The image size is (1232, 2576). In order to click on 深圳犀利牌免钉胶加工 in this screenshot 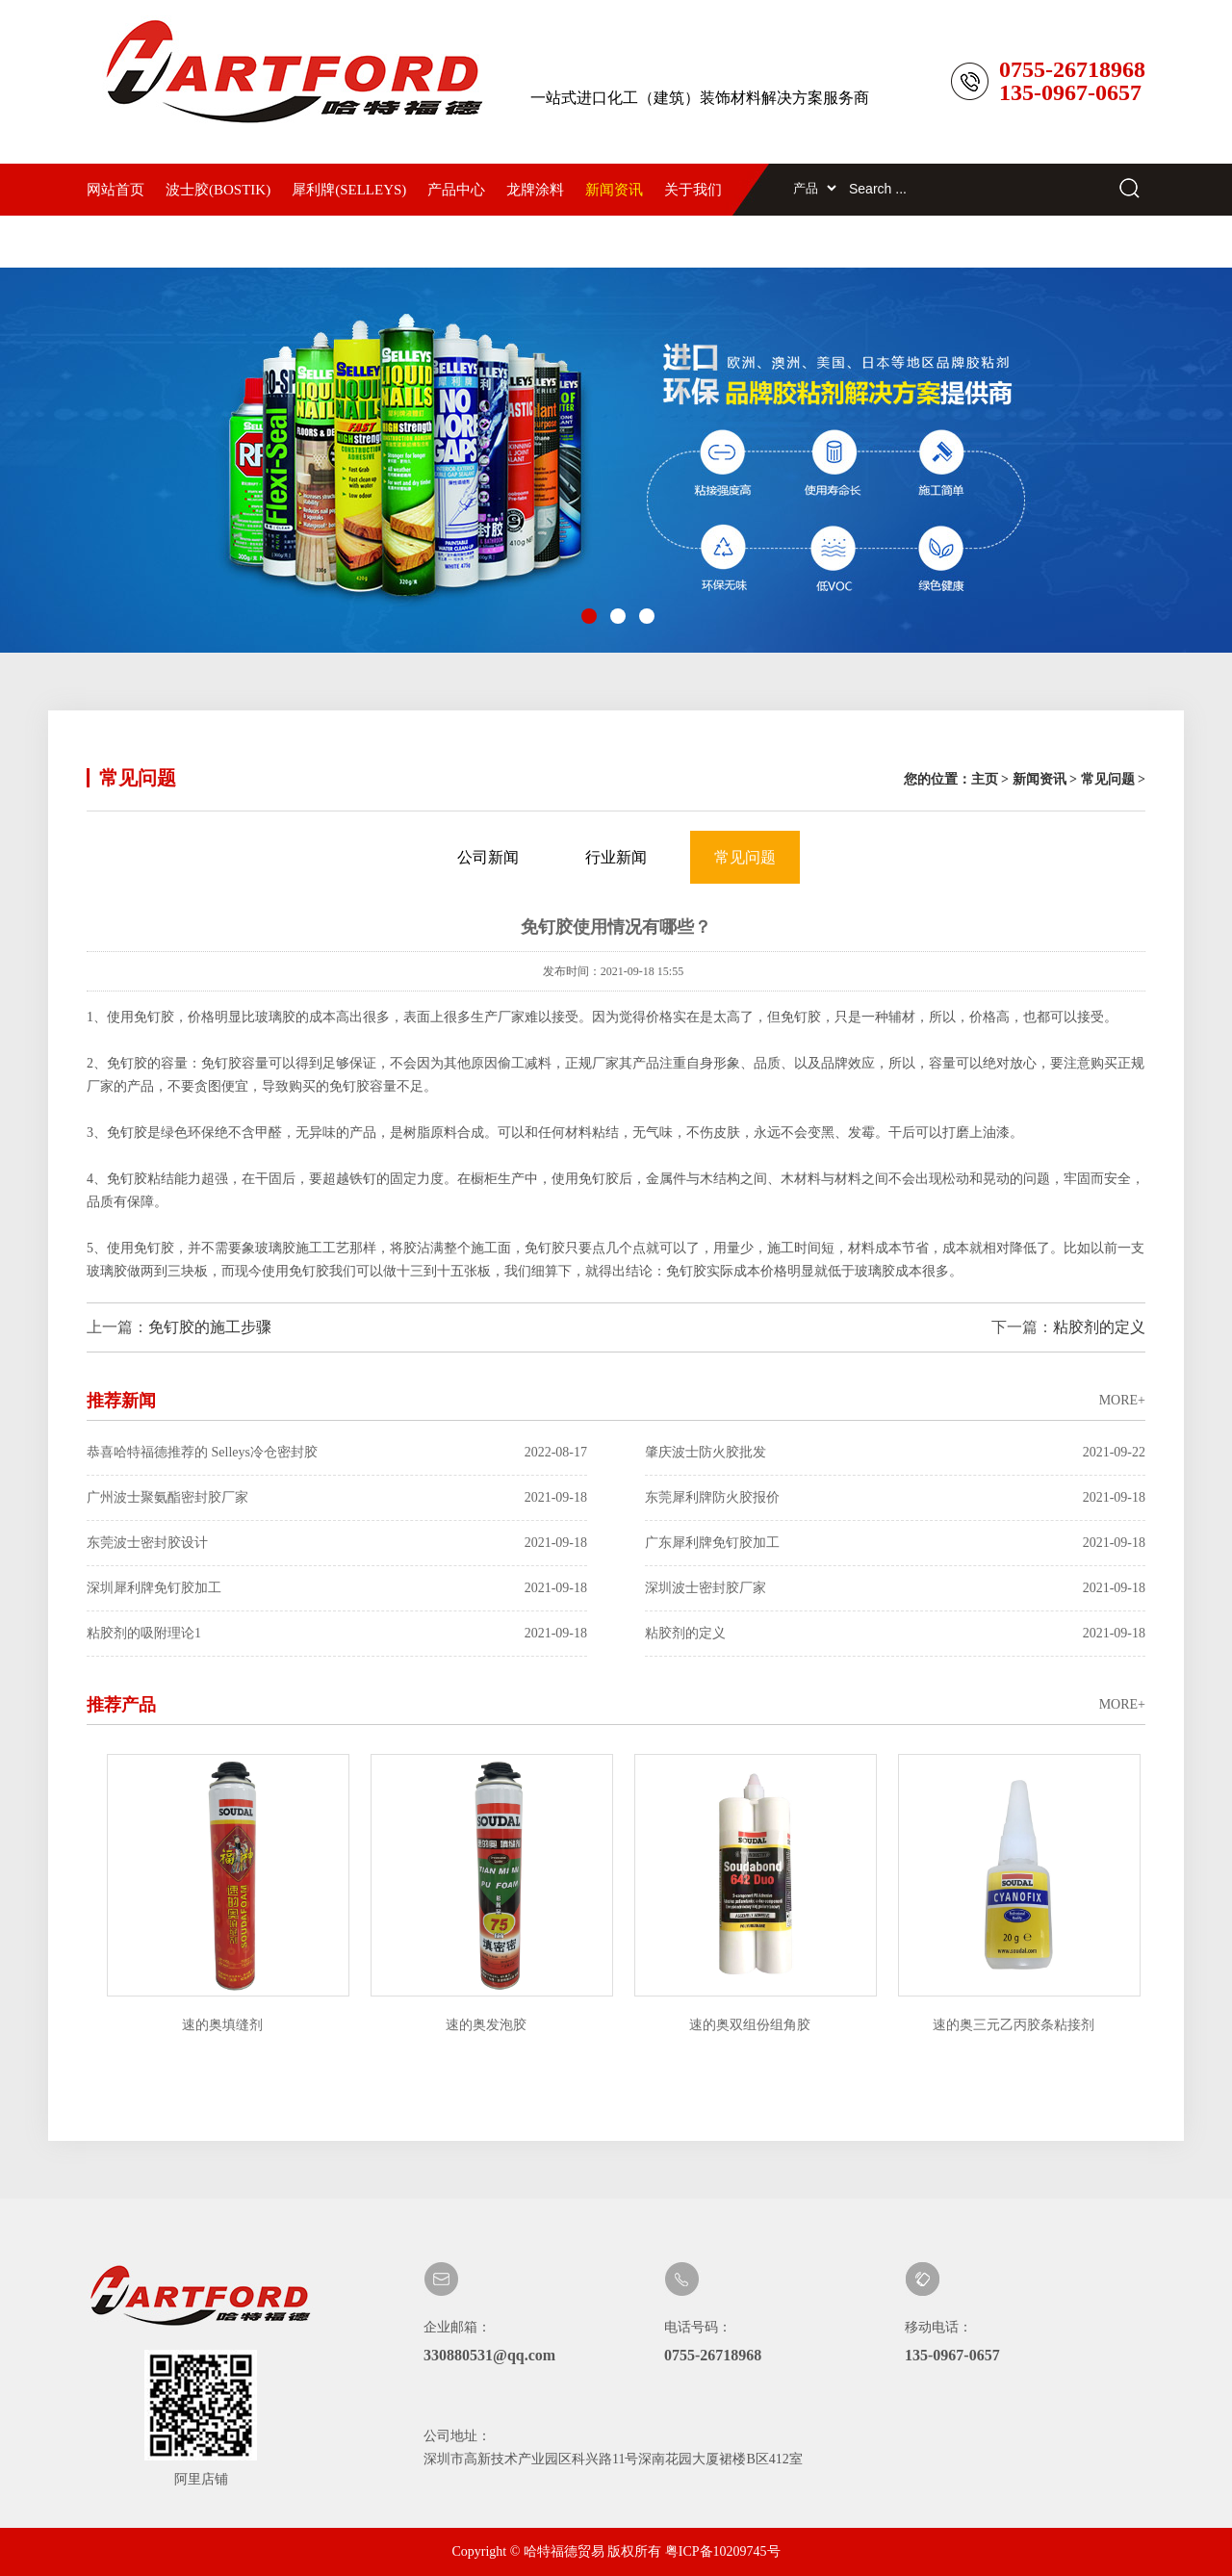, I will do `click(337, 1588)`.